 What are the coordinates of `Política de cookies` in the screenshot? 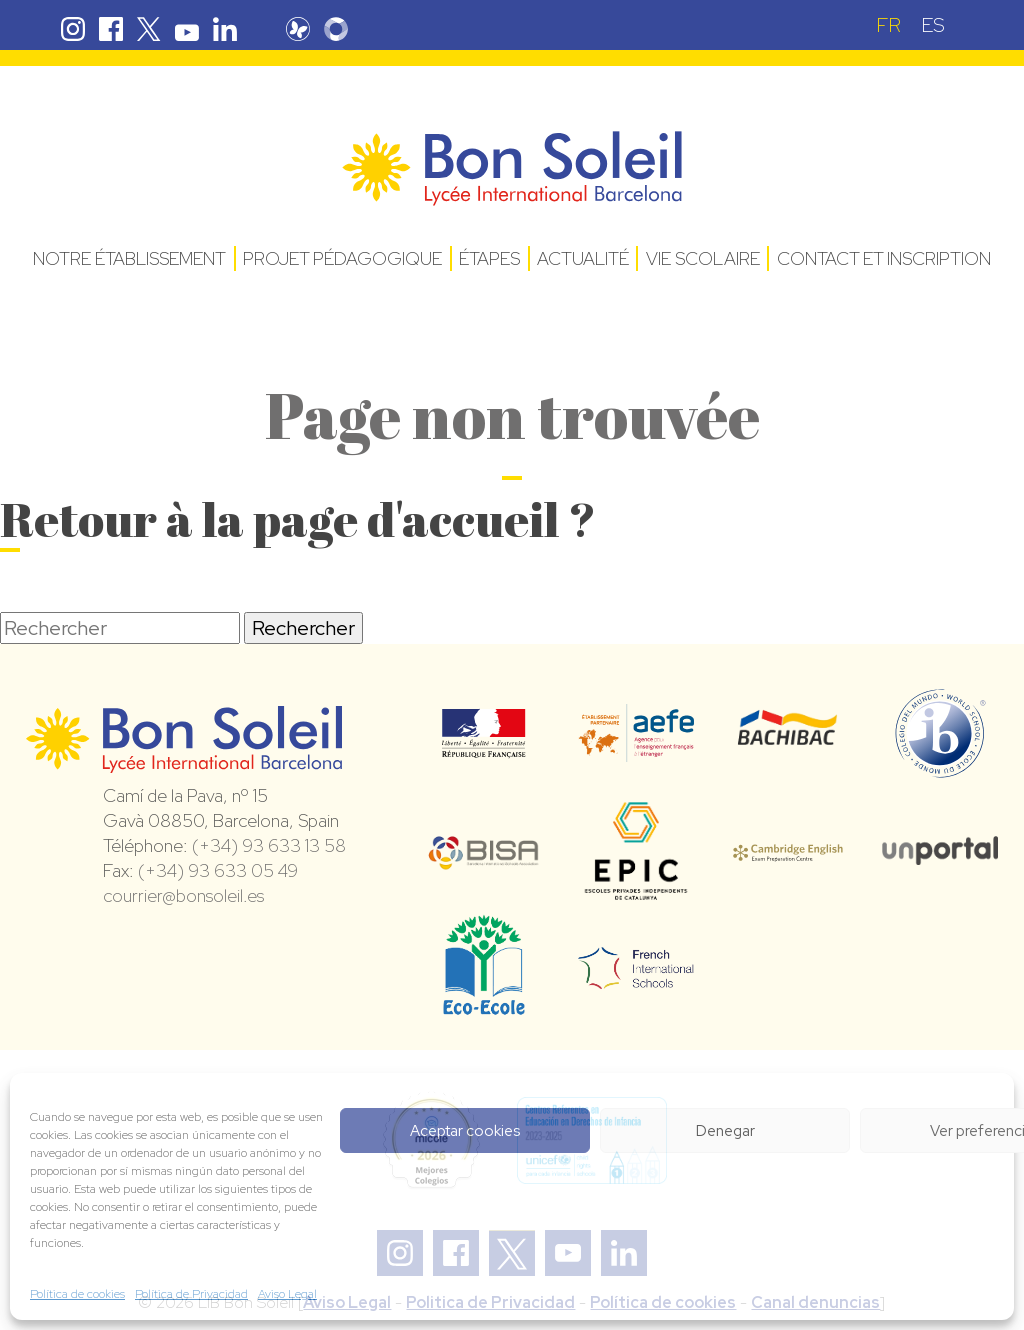 It's located at (77, 1294).